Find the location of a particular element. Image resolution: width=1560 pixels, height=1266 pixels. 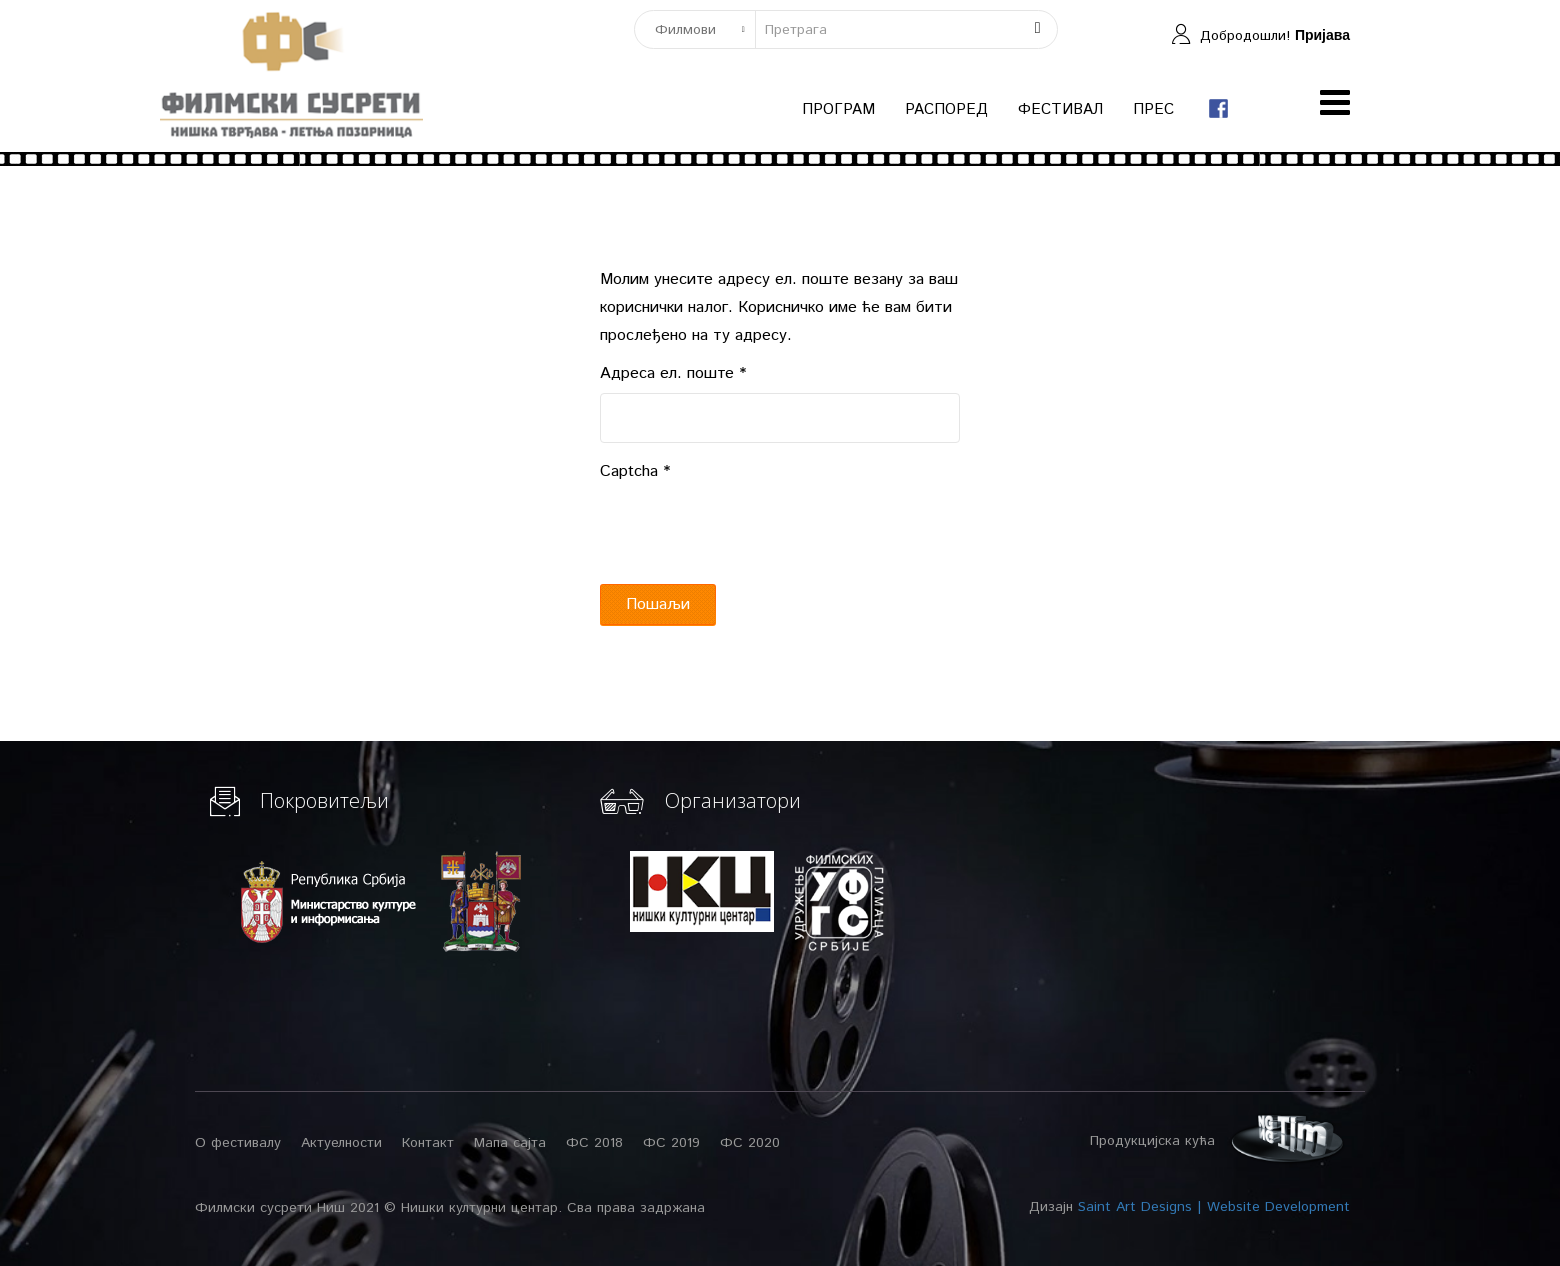

[Advertisement] is located at coordinates (1190, 916).